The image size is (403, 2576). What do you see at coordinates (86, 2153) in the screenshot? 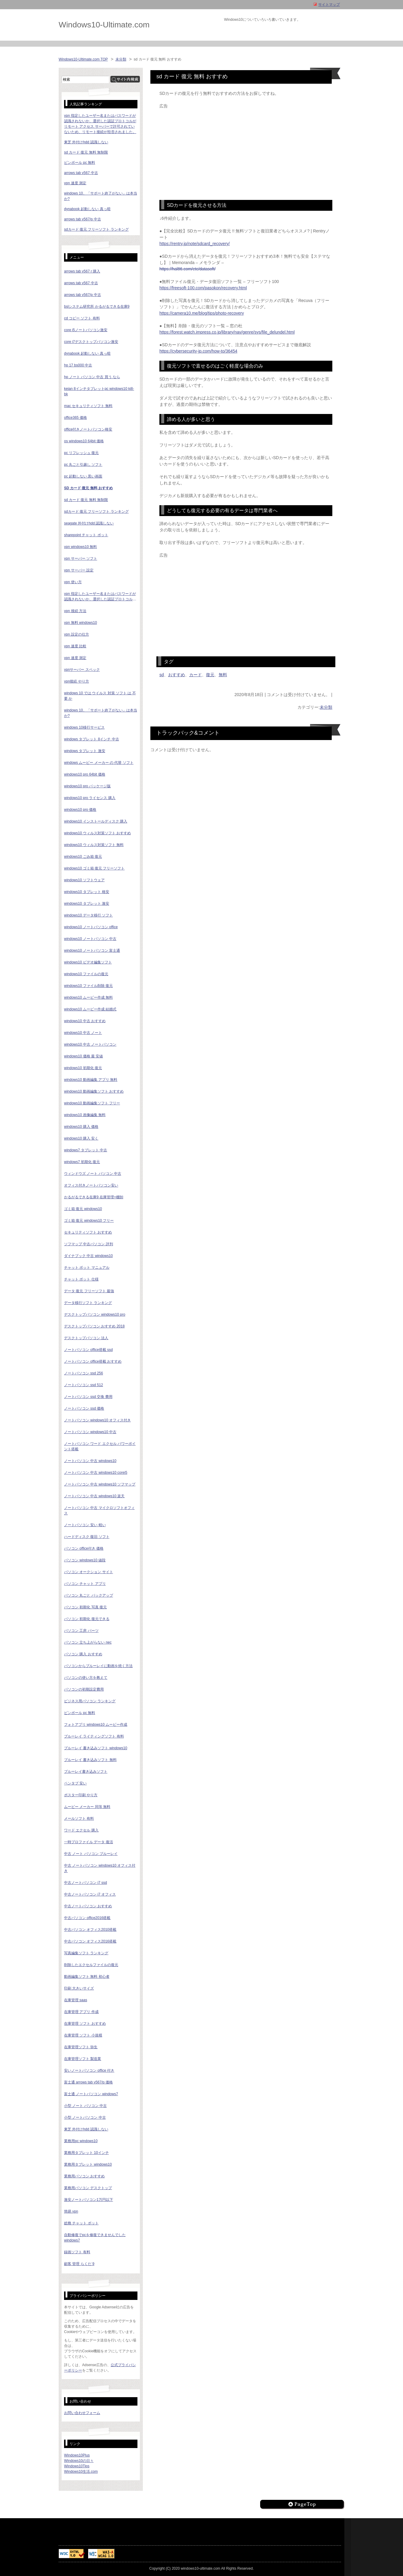
I see `業務用タブレット 10インチ` at bounding box center [86, 2153].